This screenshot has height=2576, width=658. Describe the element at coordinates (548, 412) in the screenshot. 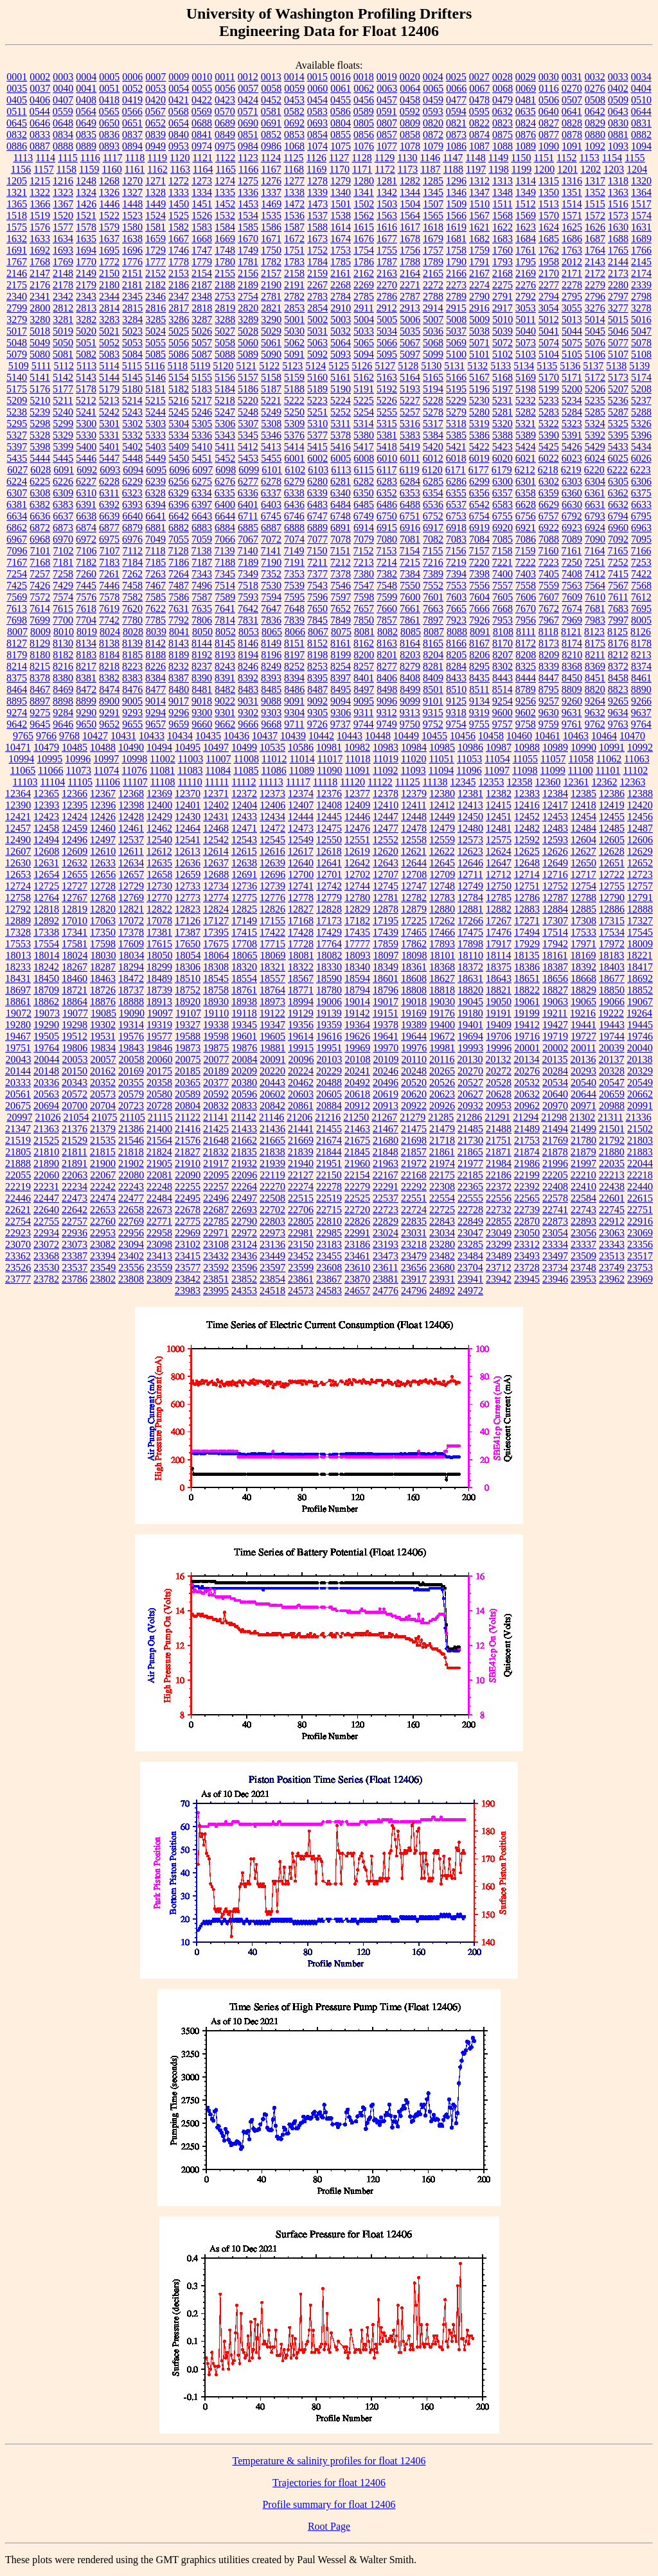

I see `5283` at that location.